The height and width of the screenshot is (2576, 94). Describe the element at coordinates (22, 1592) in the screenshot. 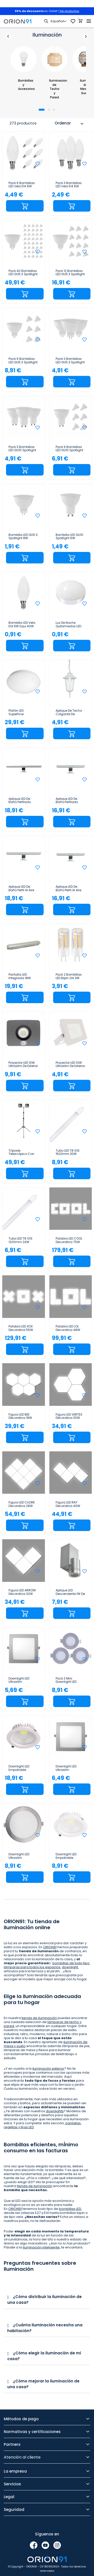

I see `Figura LED ARROW Decorativa 30W 2400lm 4000K 64x85cm 7hSevenOn Deco` at that location.